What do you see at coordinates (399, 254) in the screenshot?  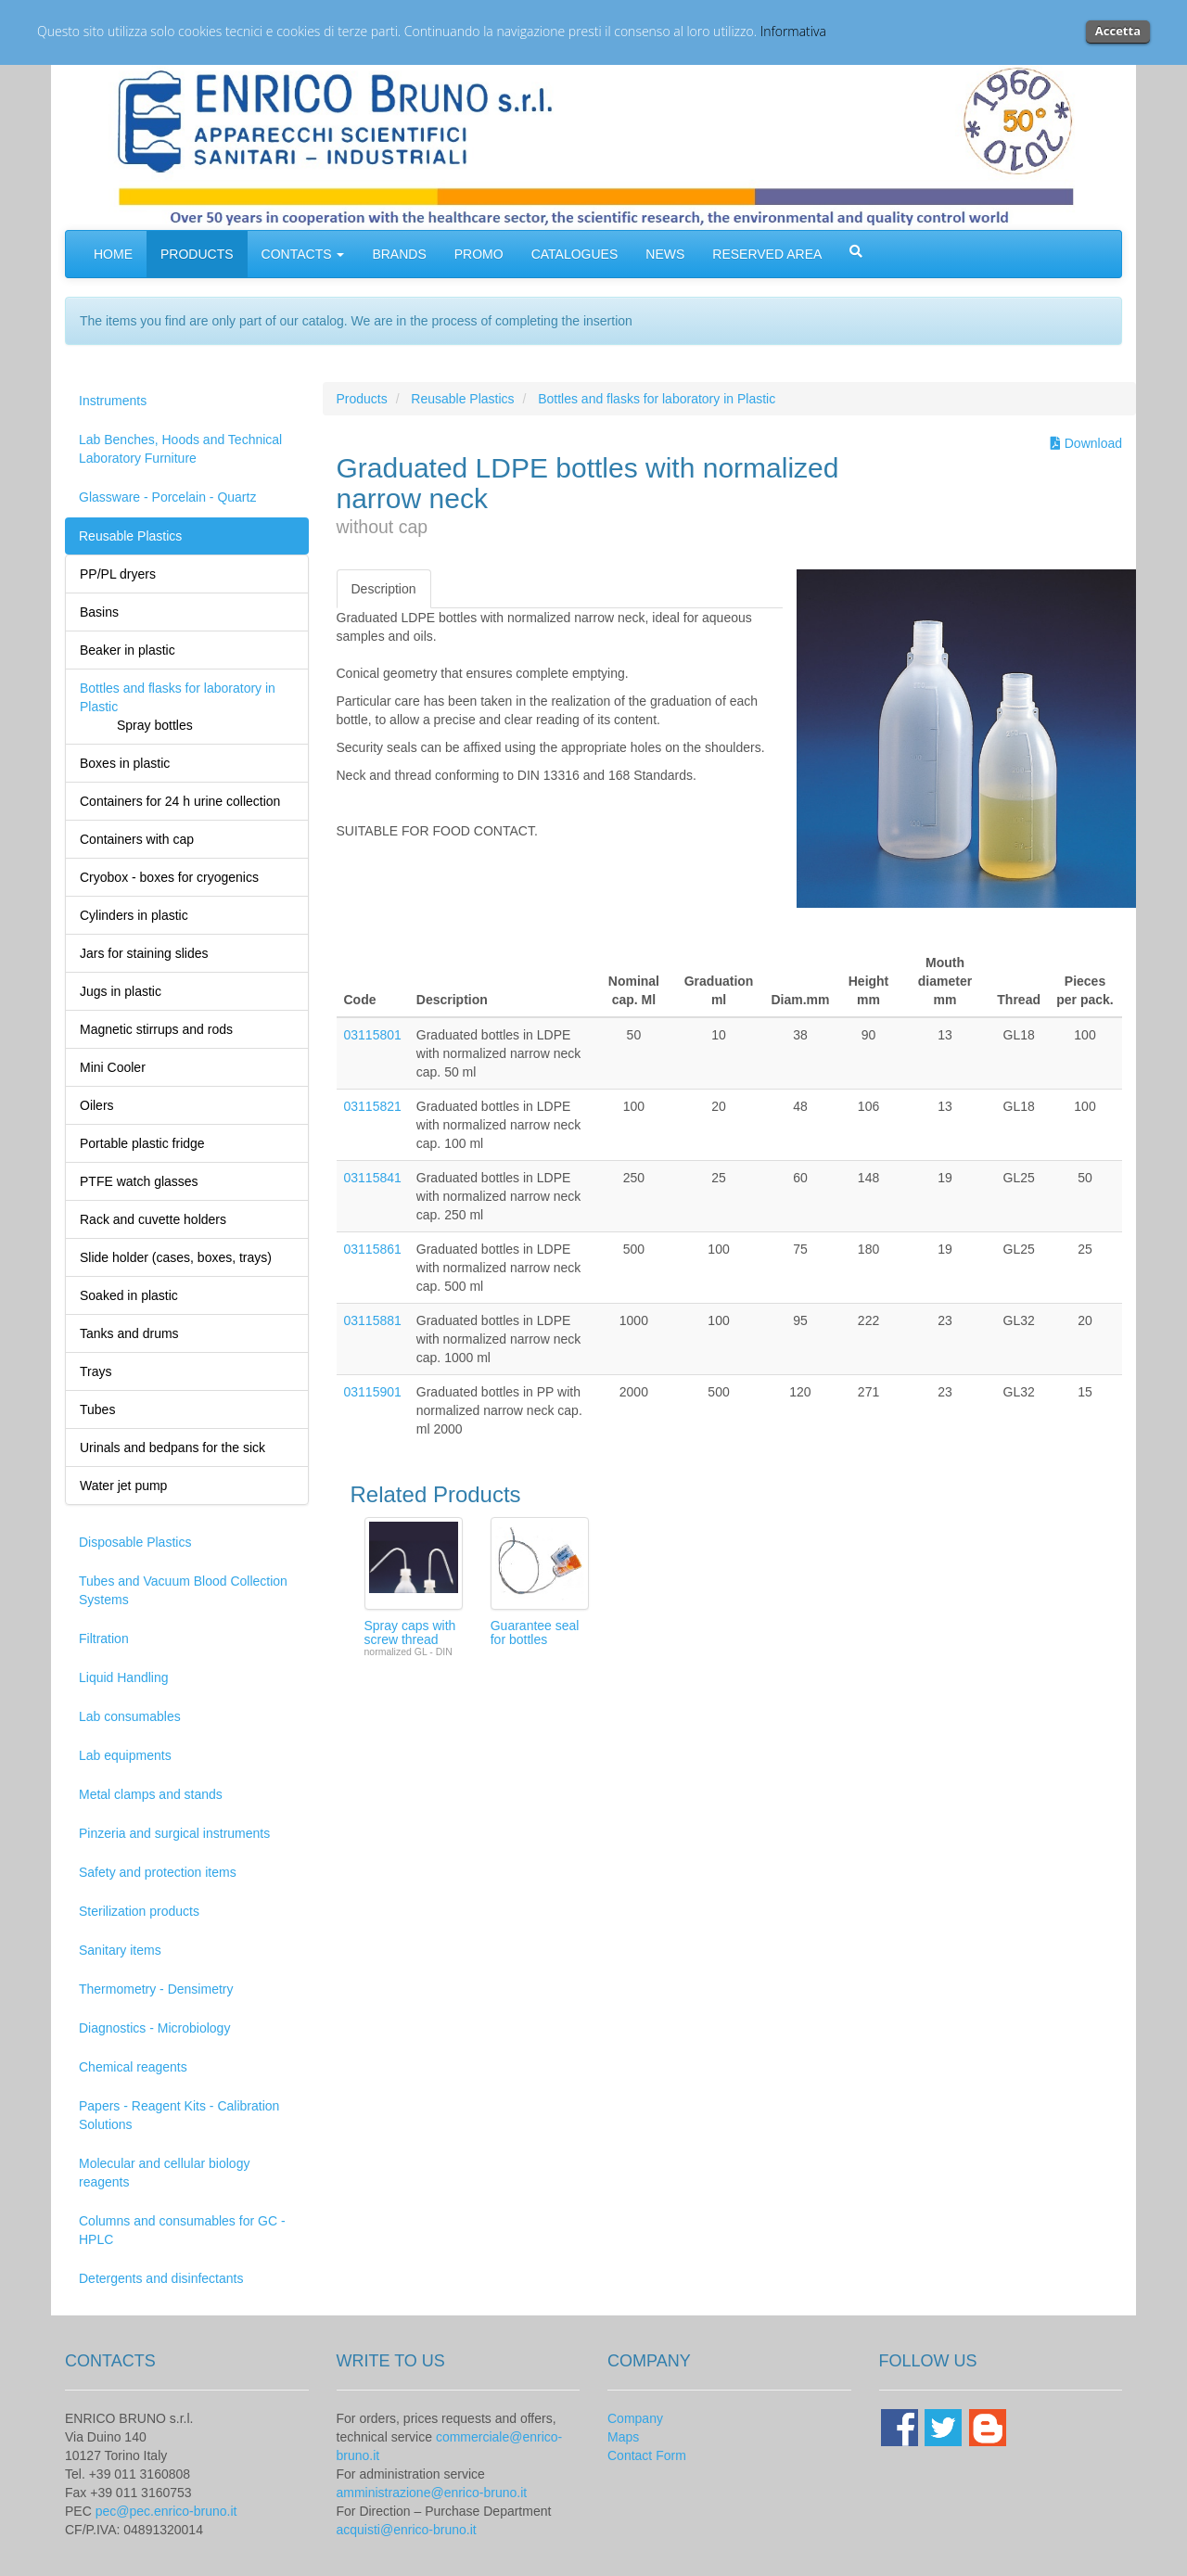 I see `BRANDS` at bounding box center [399, 254].